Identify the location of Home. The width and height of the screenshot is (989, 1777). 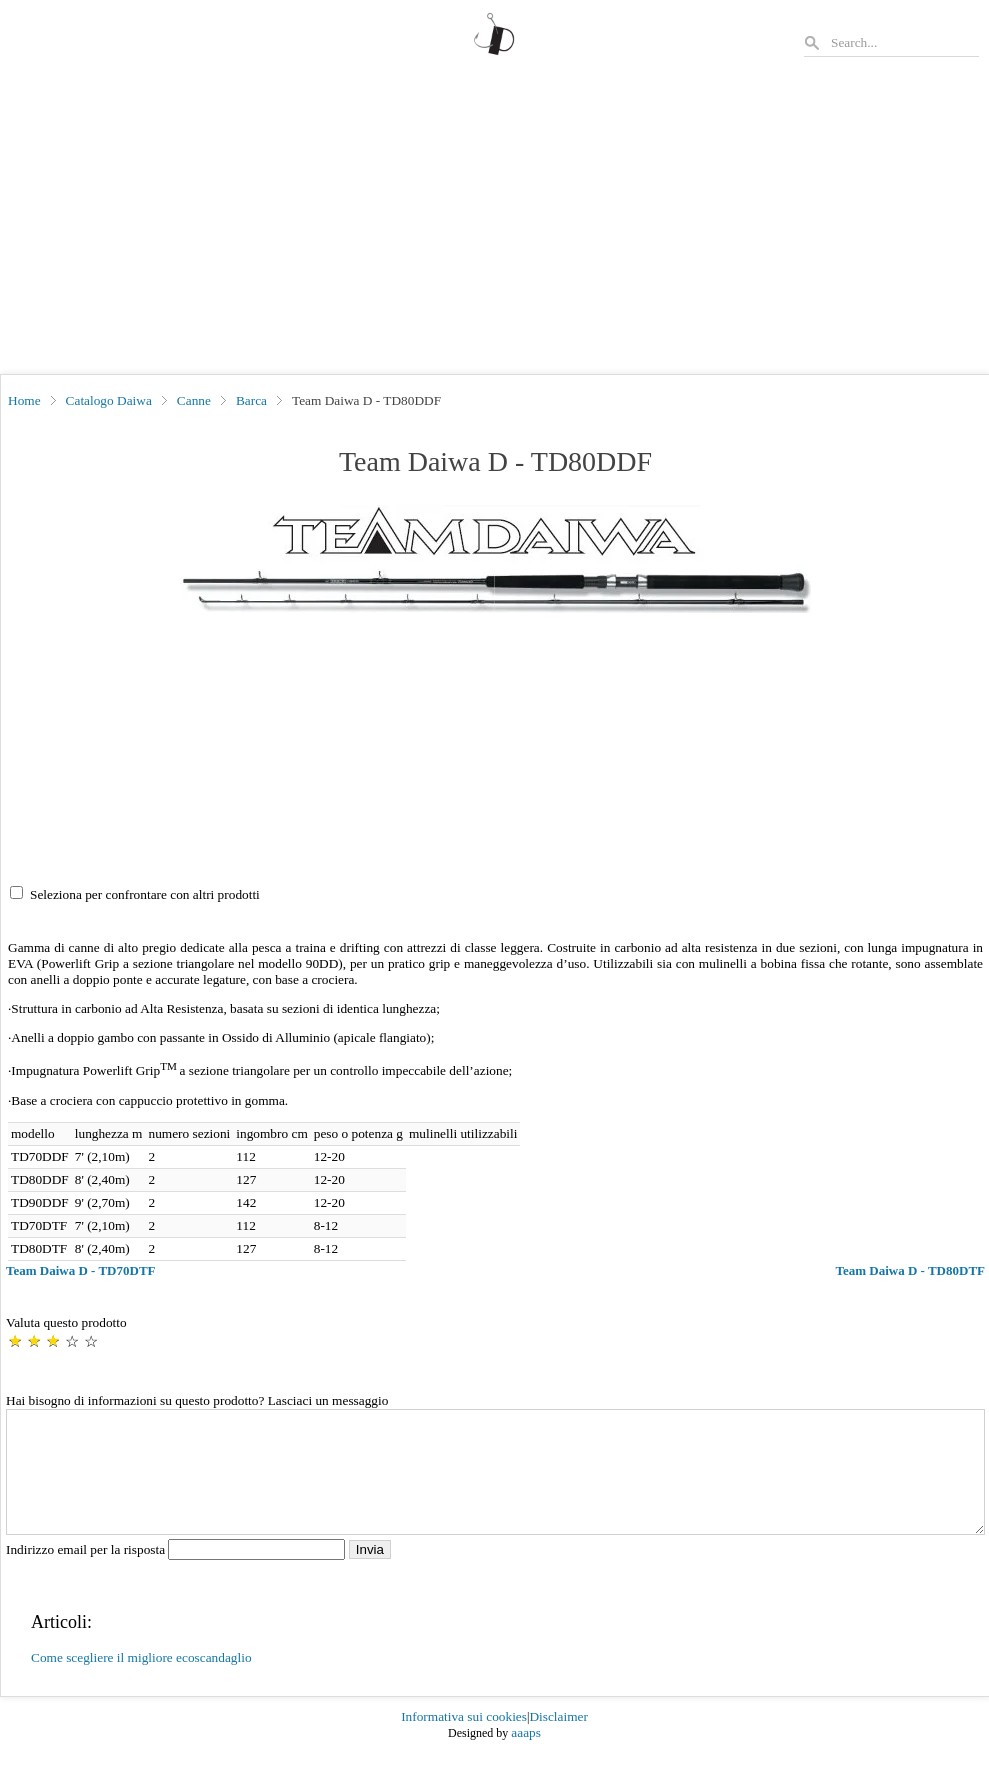
(24, 400).